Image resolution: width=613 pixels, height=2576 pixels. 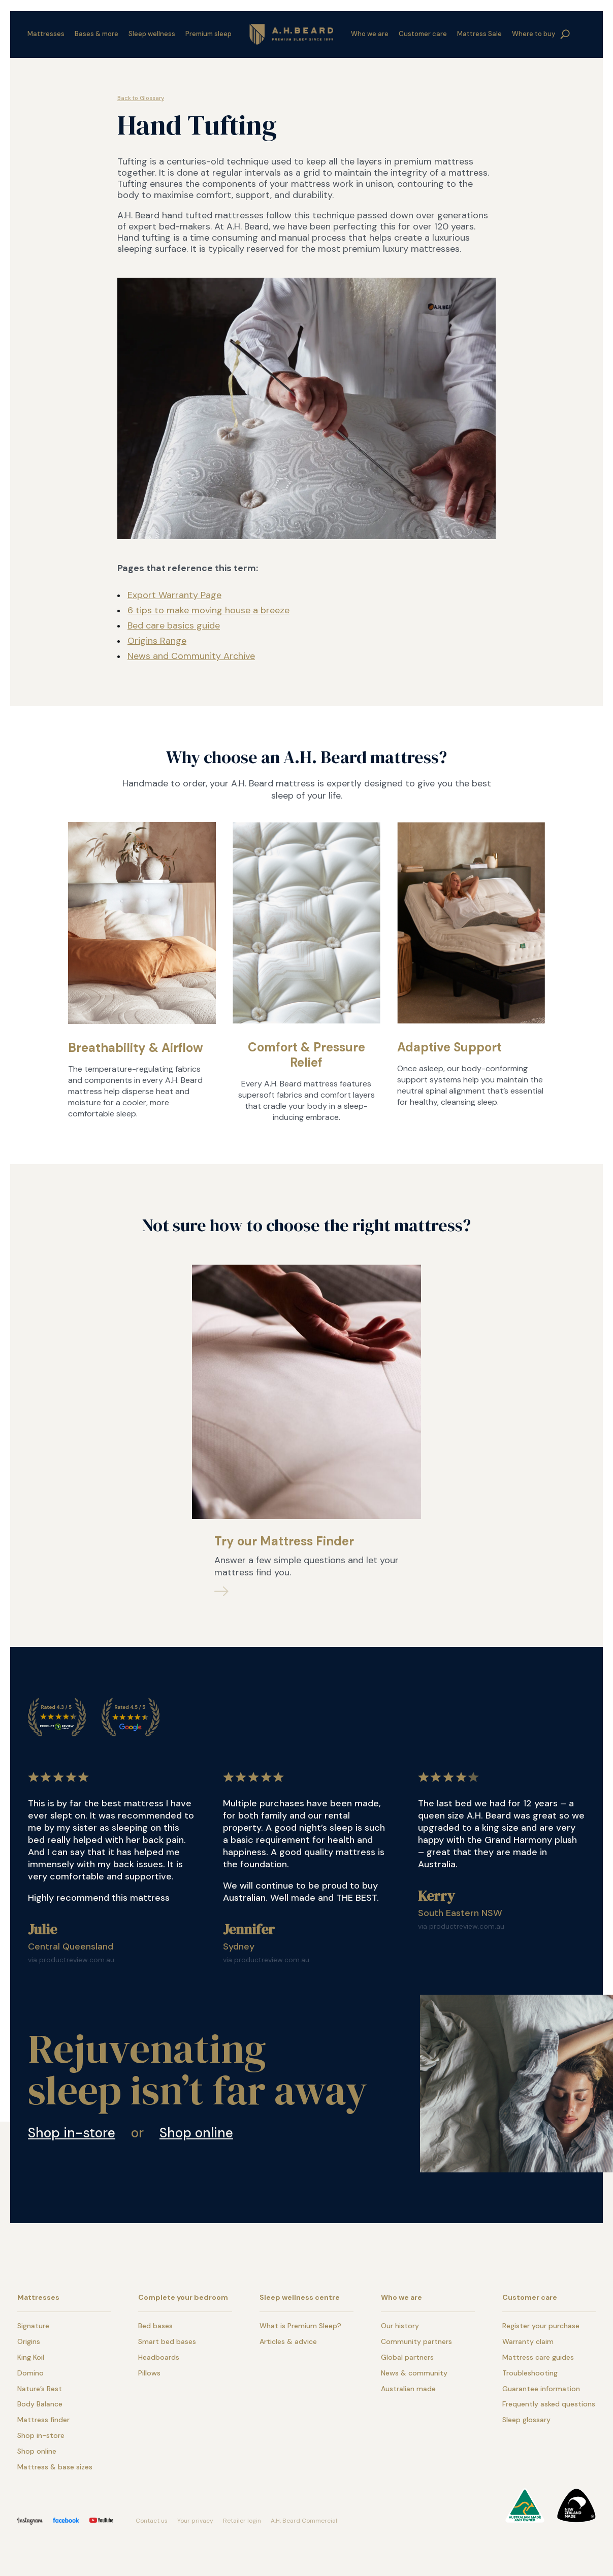 What do you see at coordinates (71, 2132) in the screenshot?
I see `Shop in-store` at bounding box center [71, 2132].